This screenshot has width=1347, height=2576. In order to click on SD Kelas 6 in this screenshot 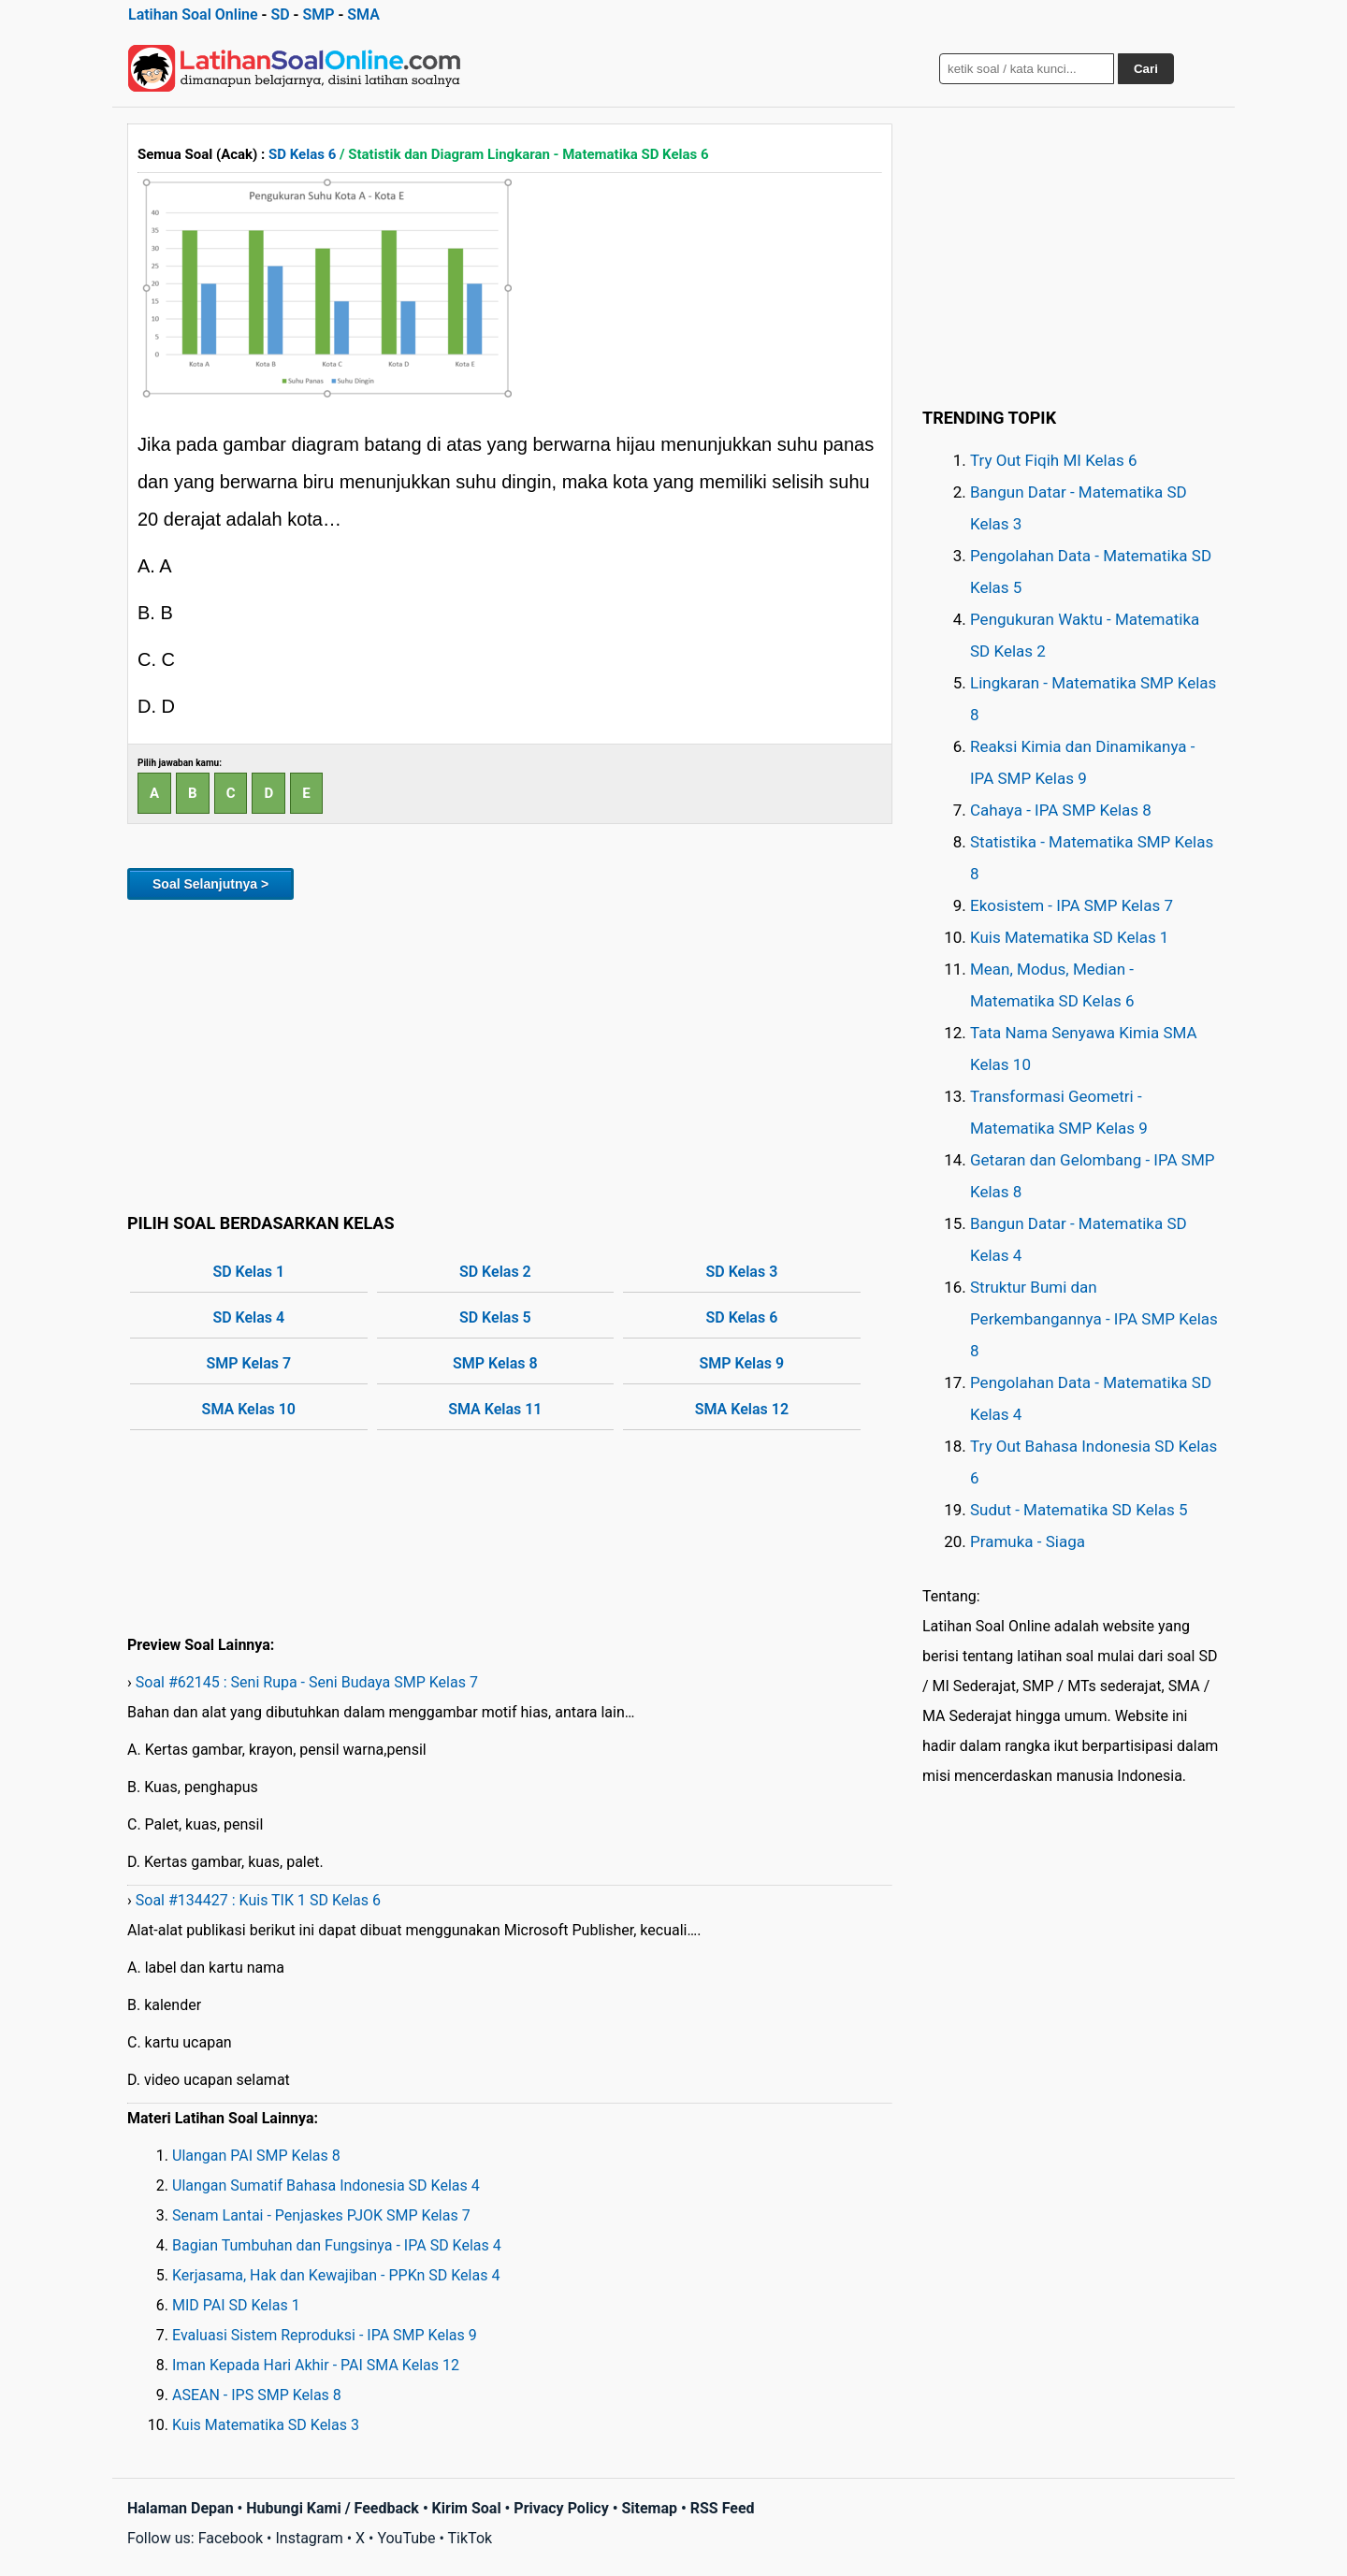, I will do `click(302, 154)`.